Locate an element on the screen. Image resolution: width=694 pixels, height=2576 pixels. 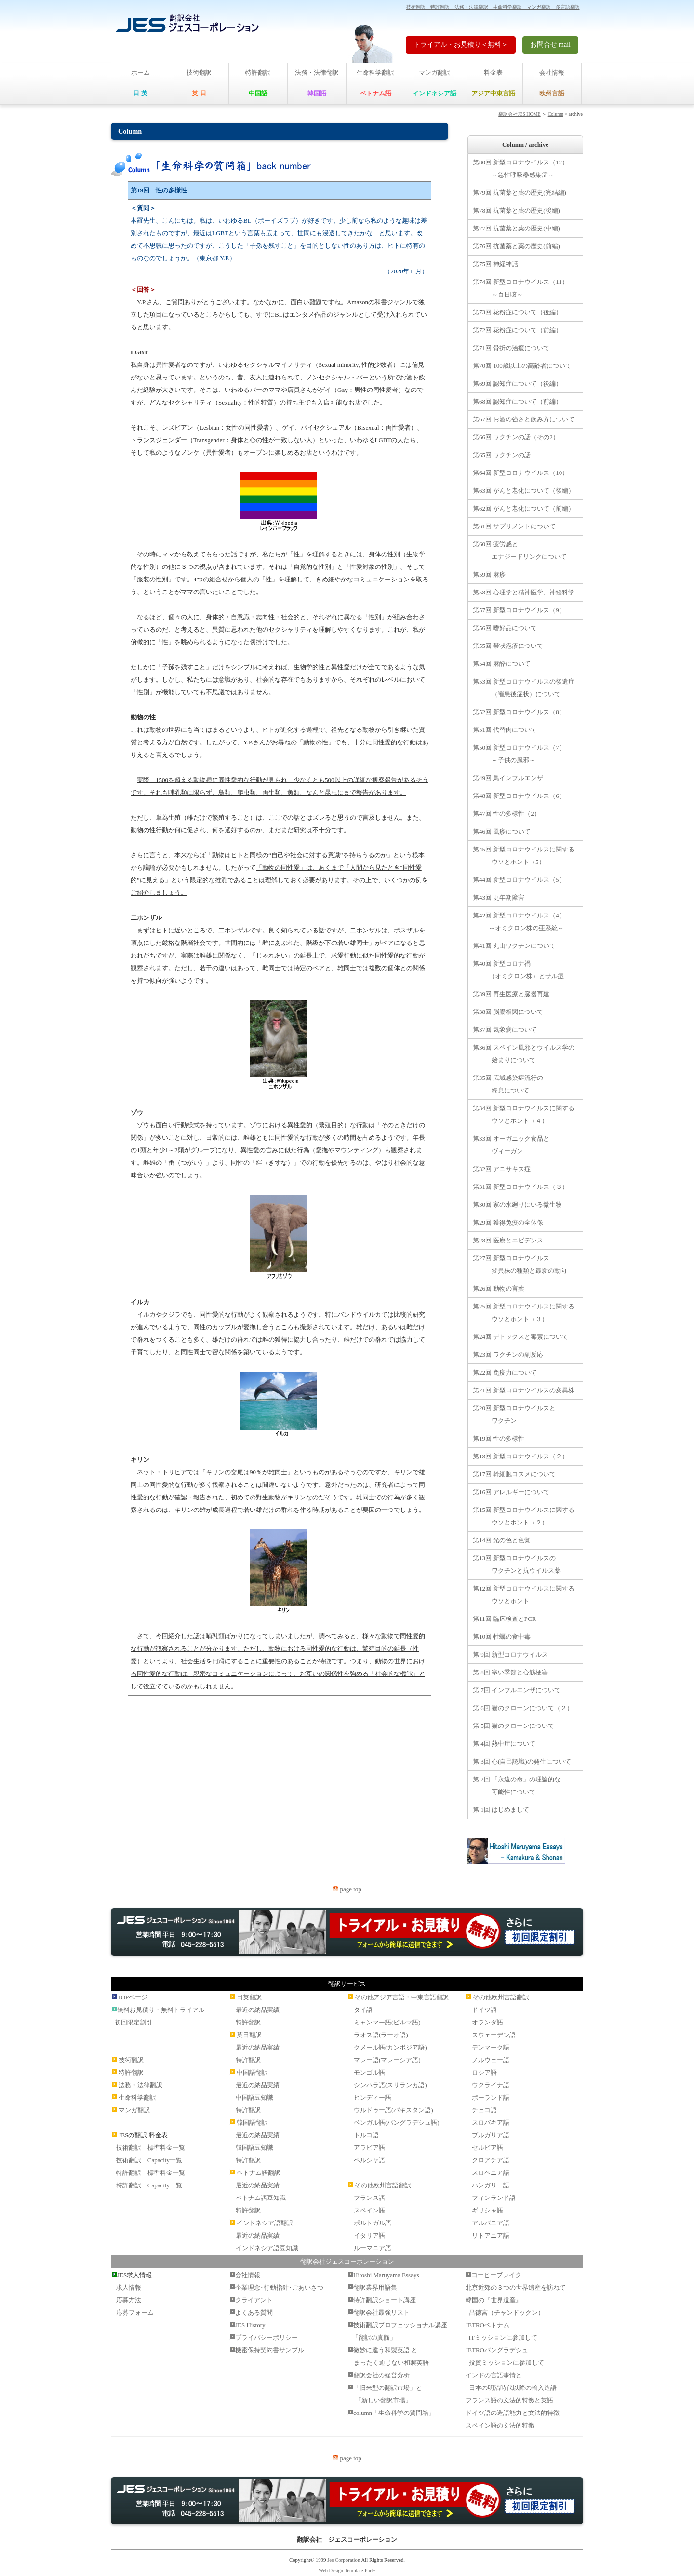
コーヒーブレイク is located at coordinates (496, 2275).